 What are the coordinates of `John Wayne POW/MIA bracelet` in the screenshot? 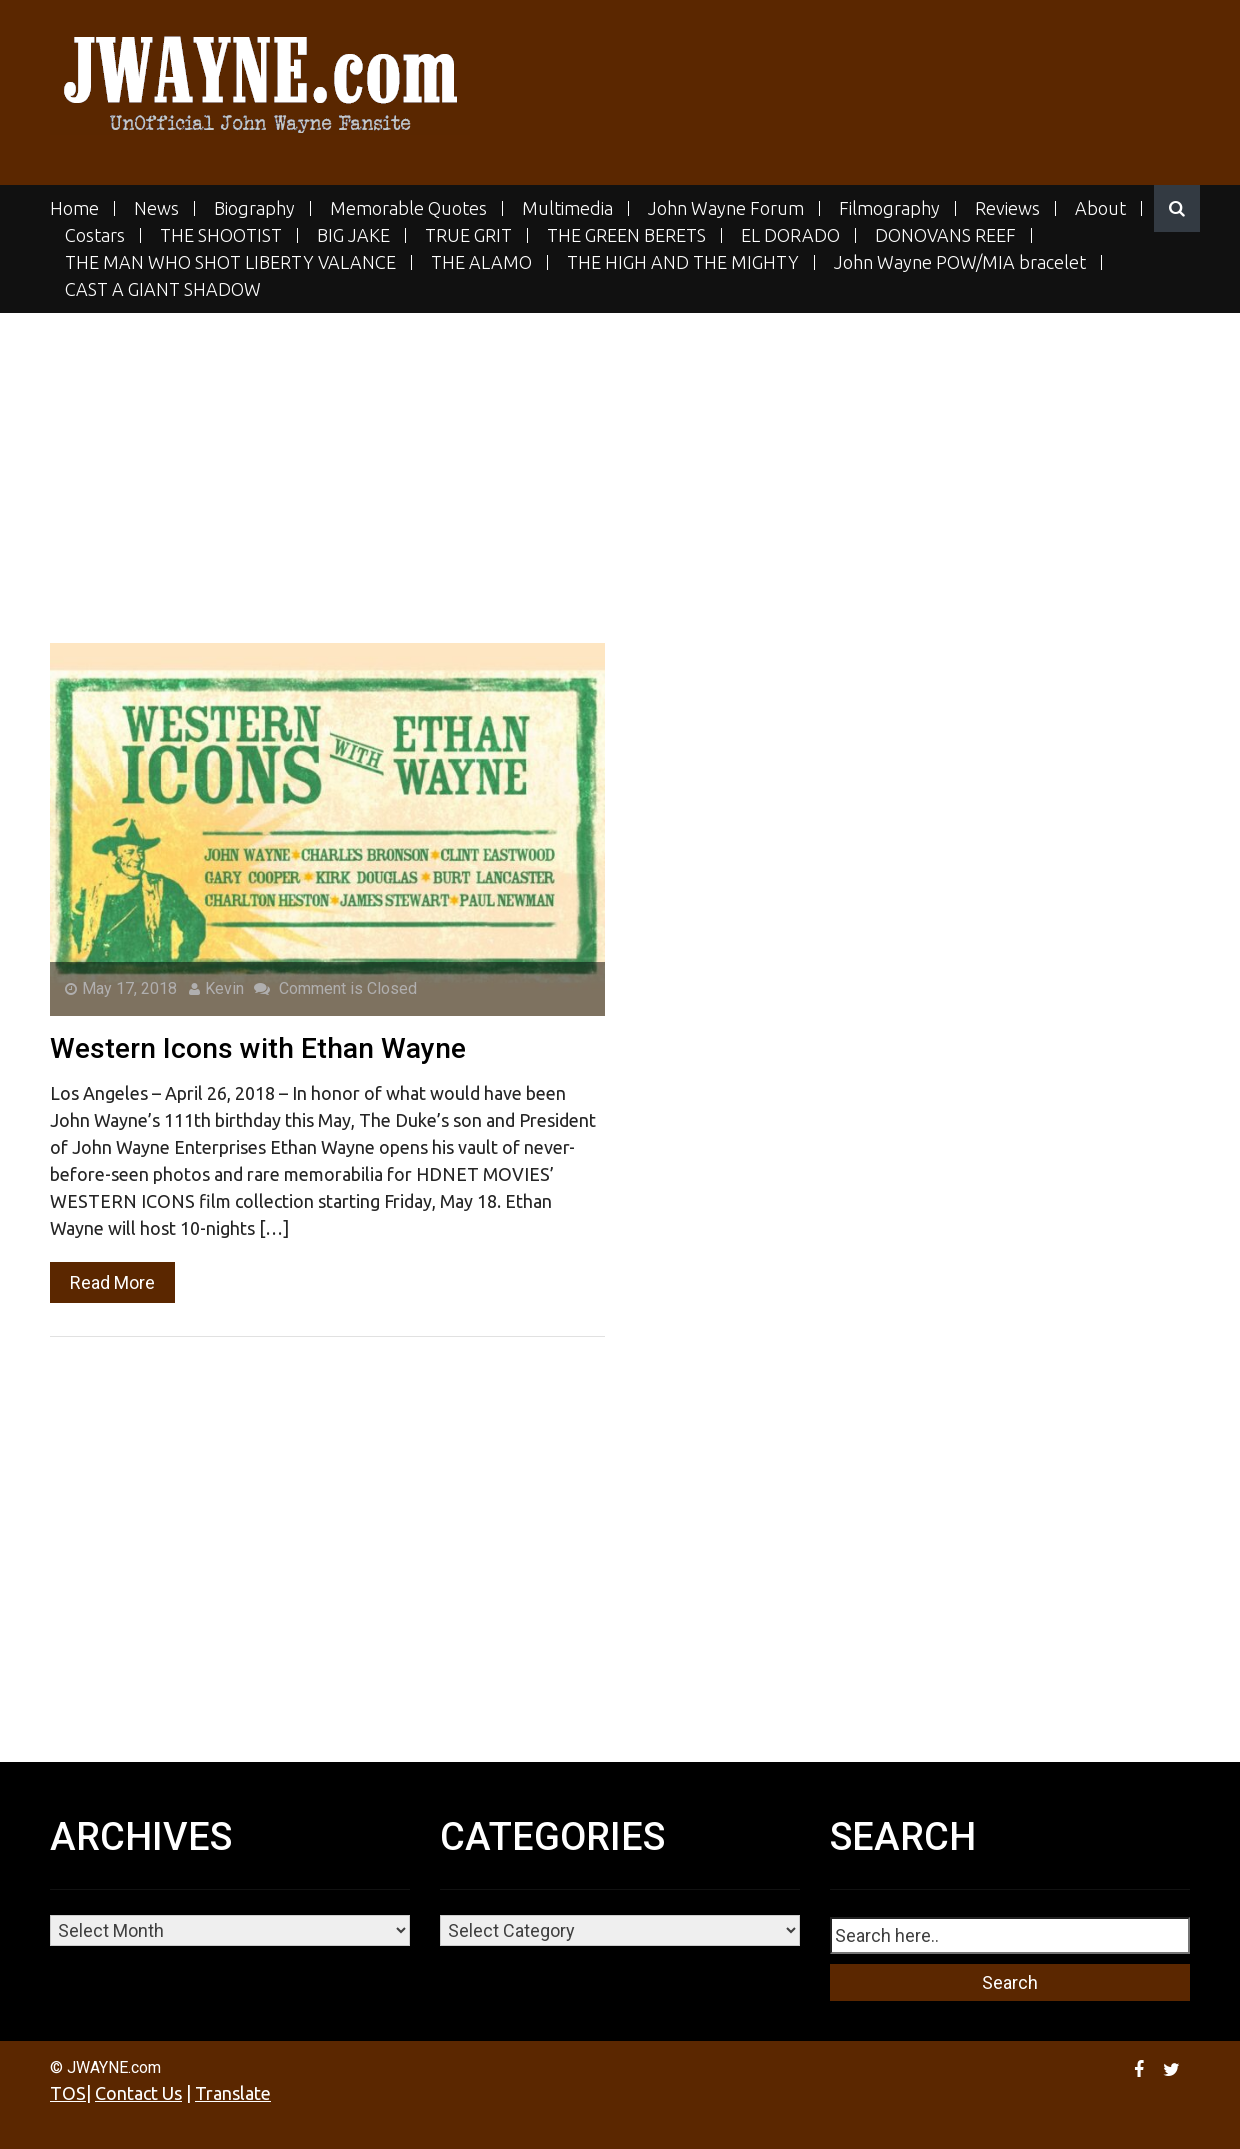 It's located at (960, 262).